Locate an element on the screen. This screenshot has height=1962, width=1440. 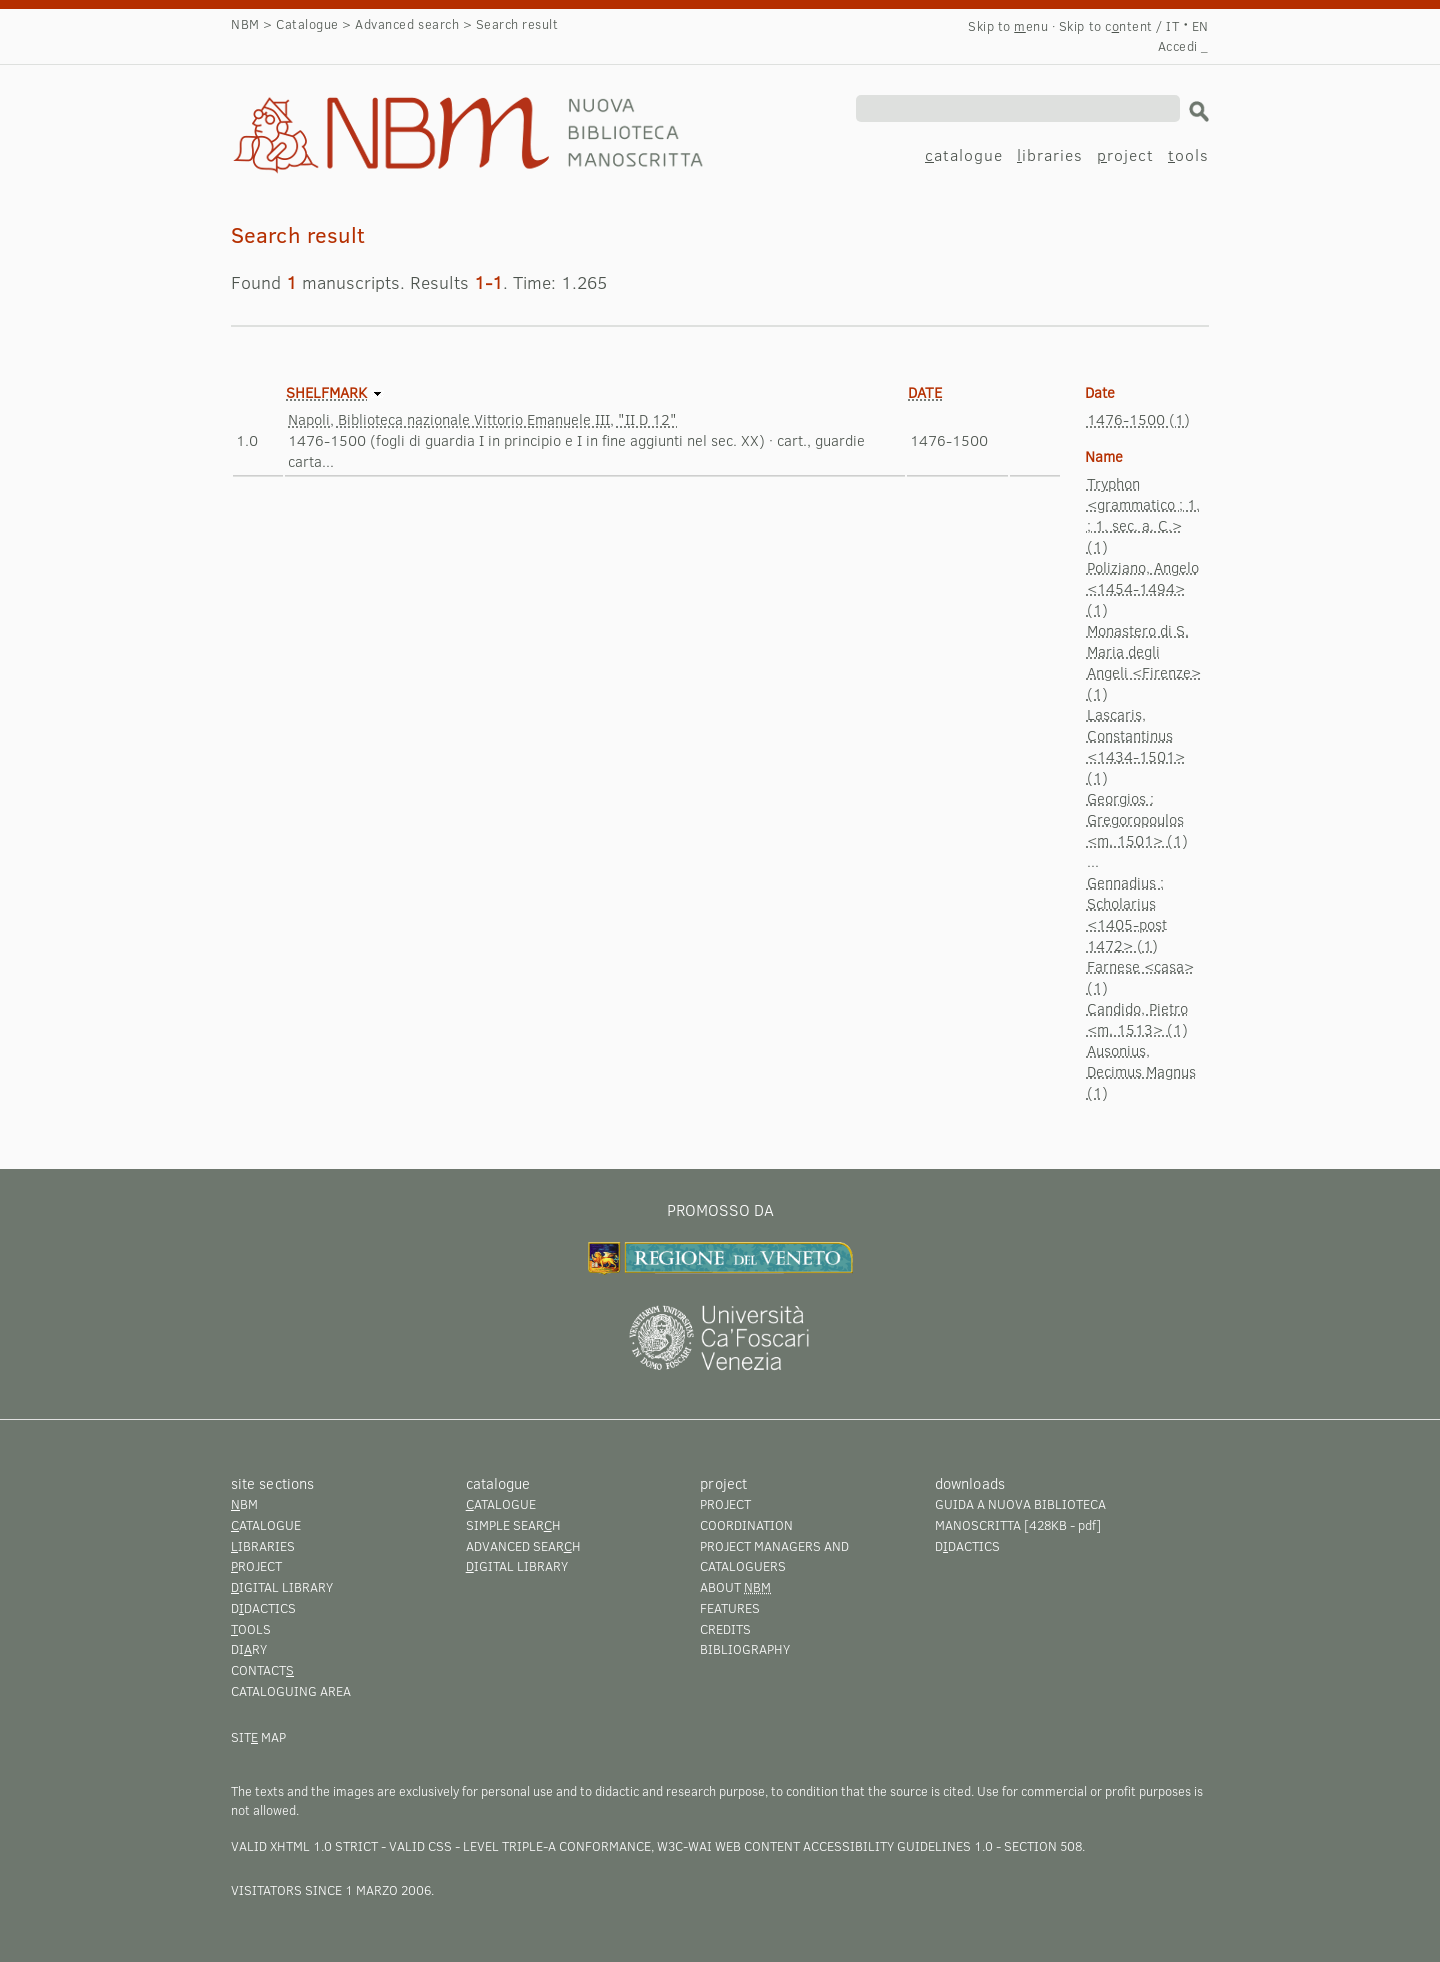
Monastero di S. Maria degli Angeli <Firenze> (1) is located at coordinates (1144, 661).